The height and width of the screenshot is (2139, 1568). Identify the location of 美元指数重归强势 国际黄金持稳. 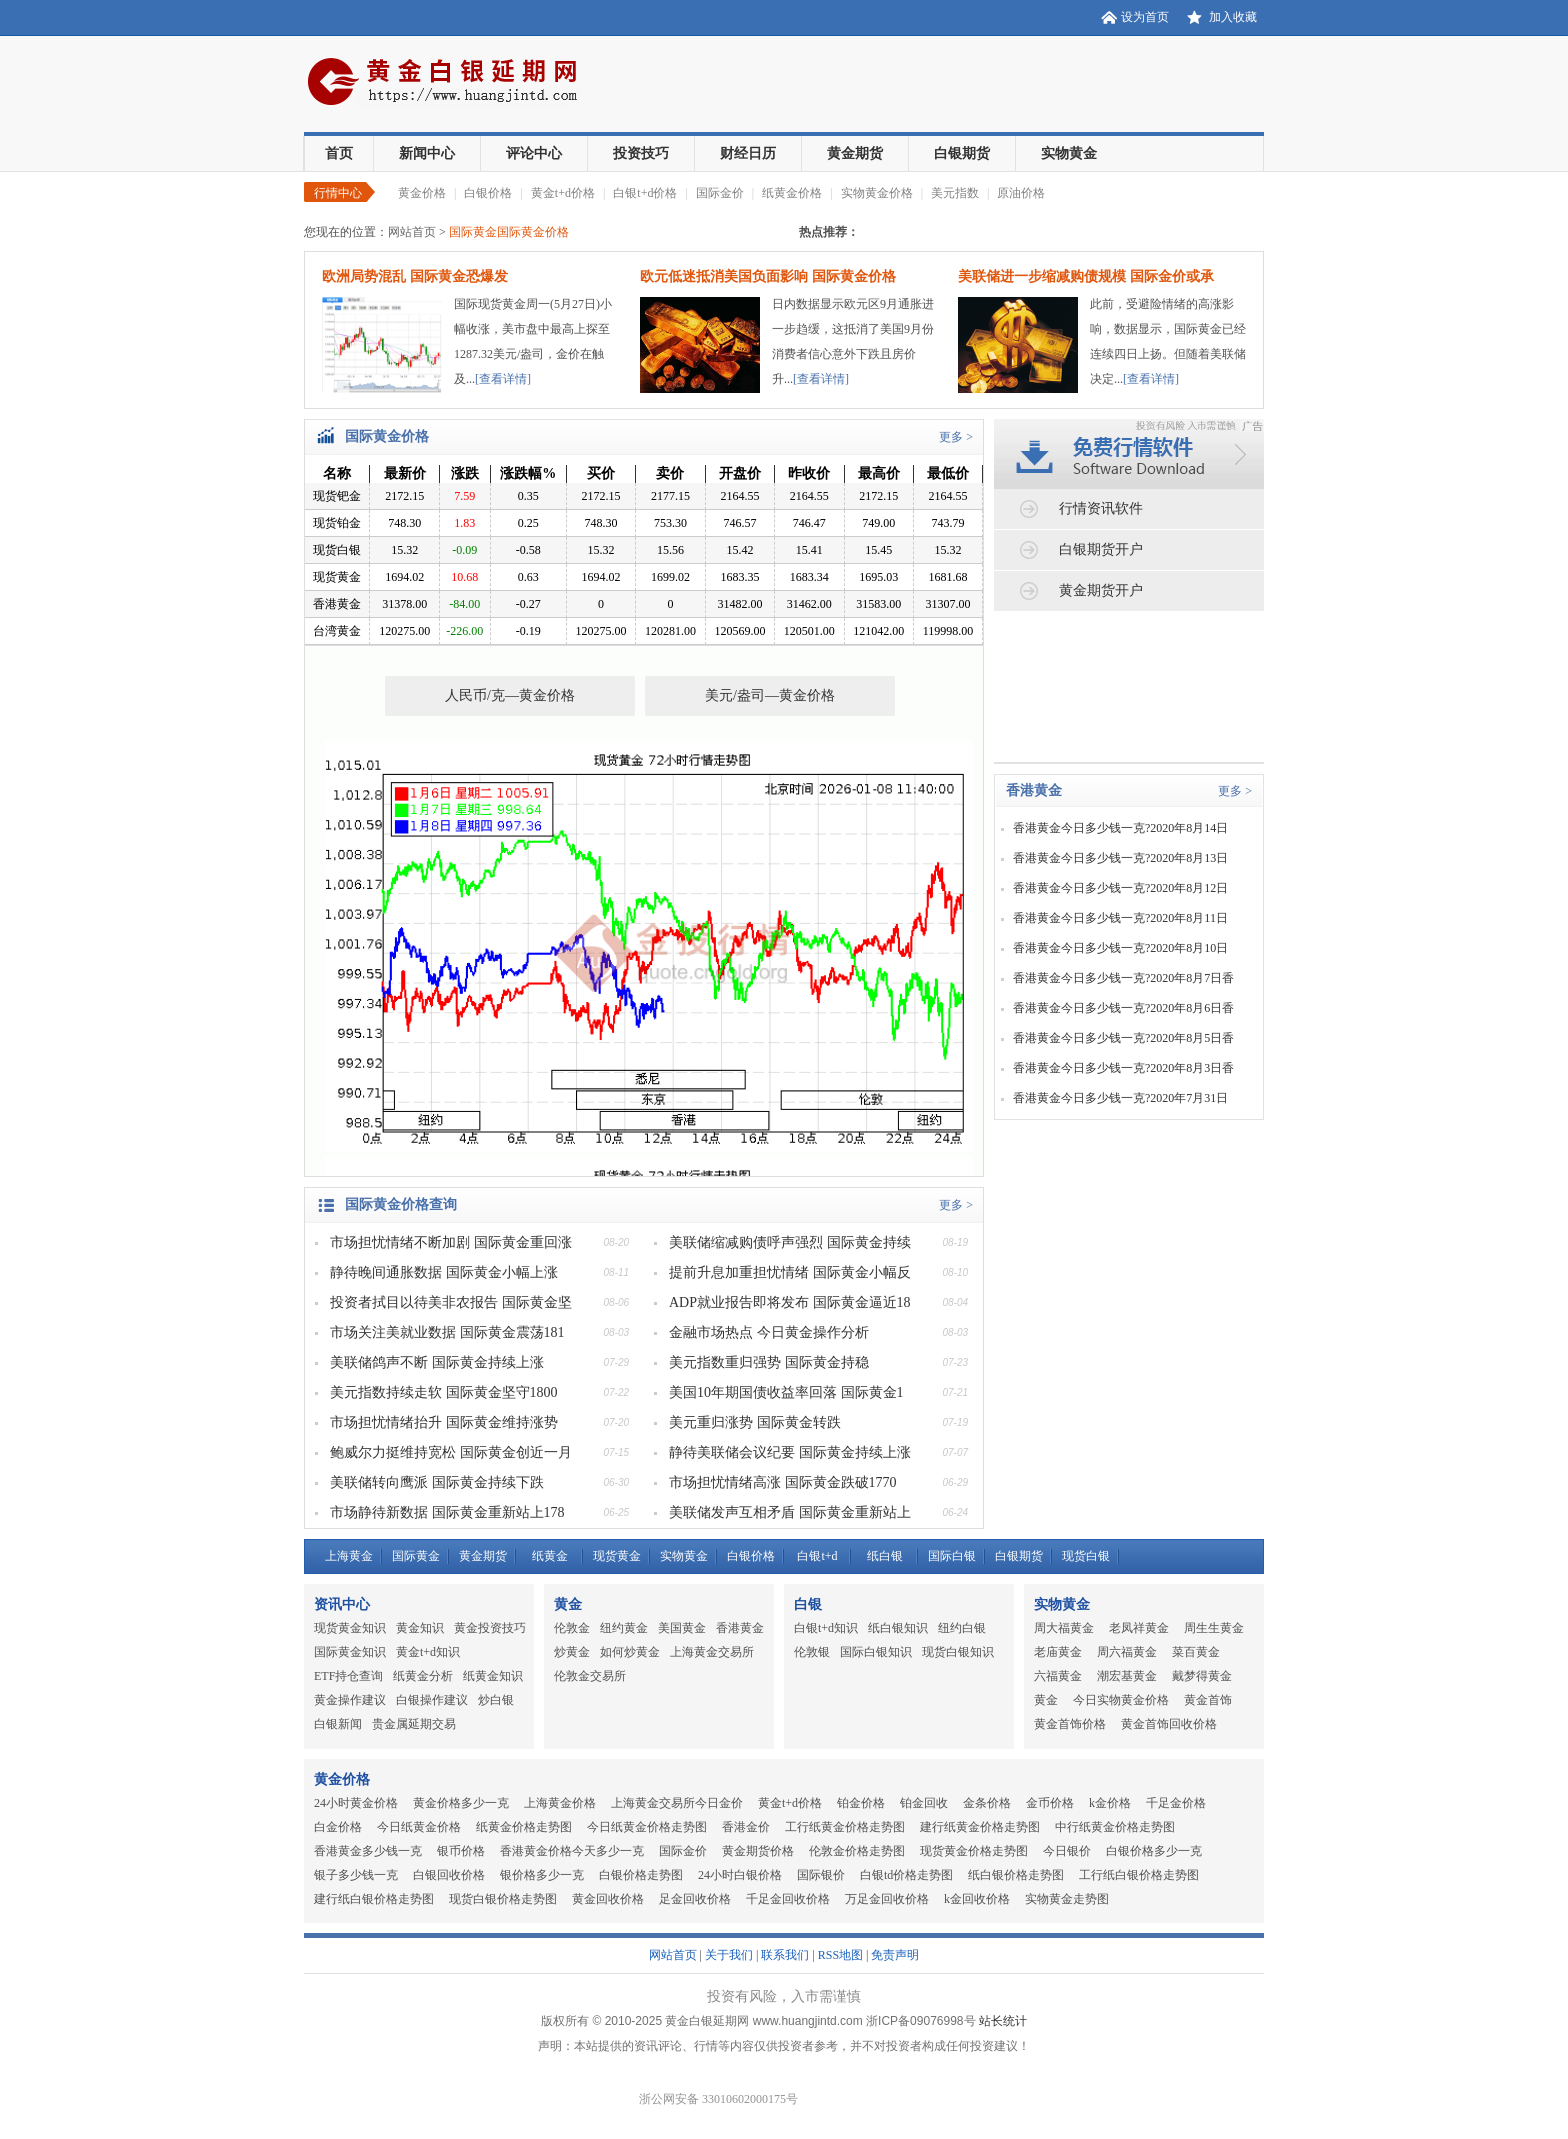
(769, 1362).